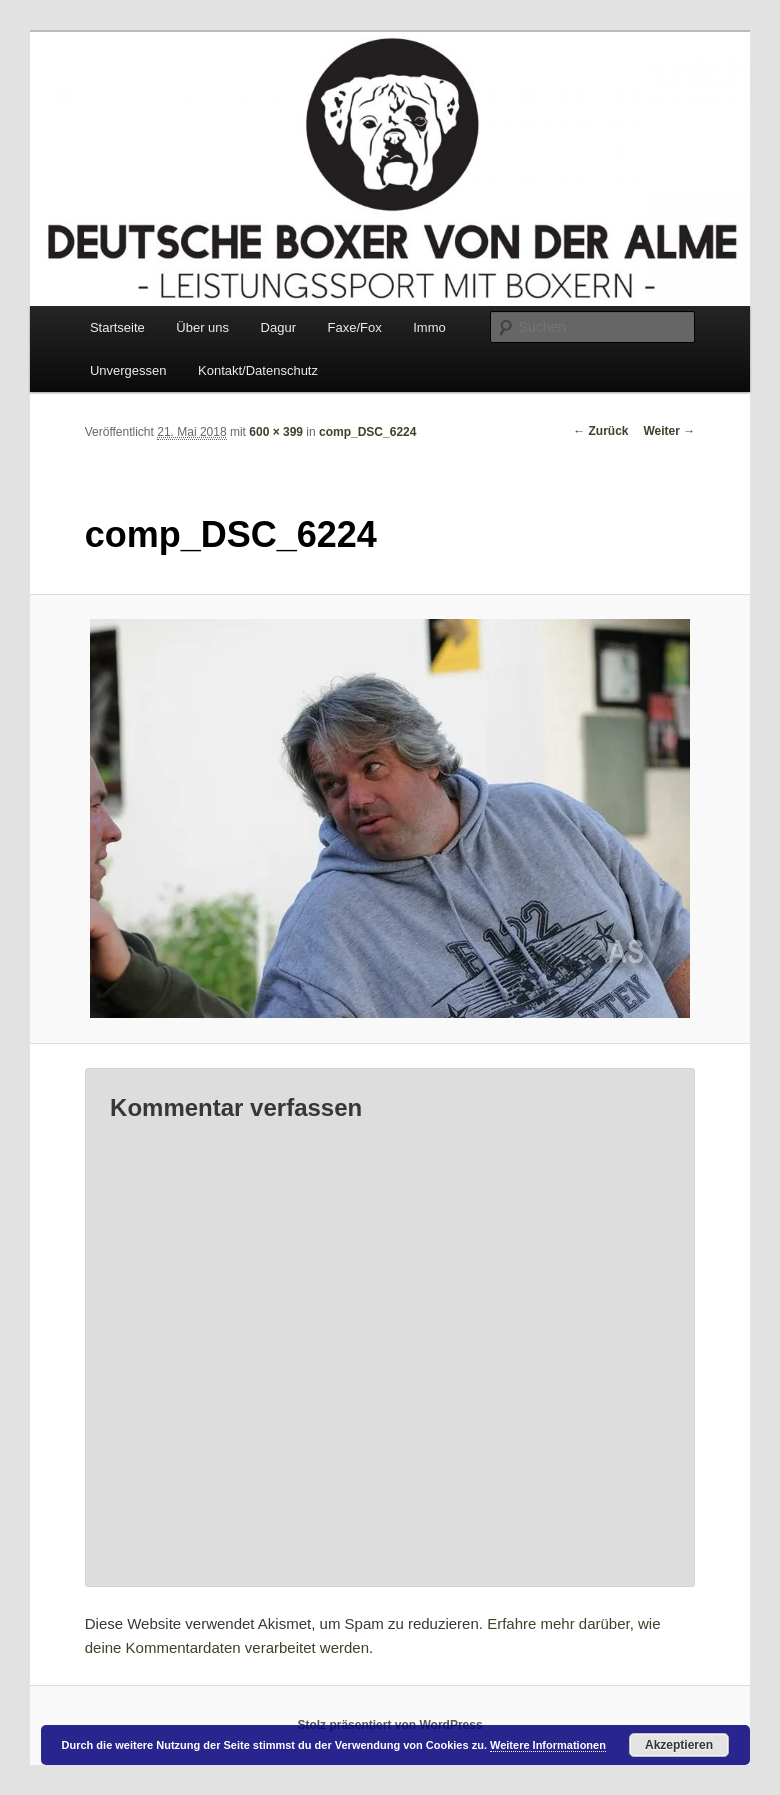  What do you see at coordinates (355, 327) in the screenshot?
I see `Faxe/Fox` at bounding box center [355, 327].